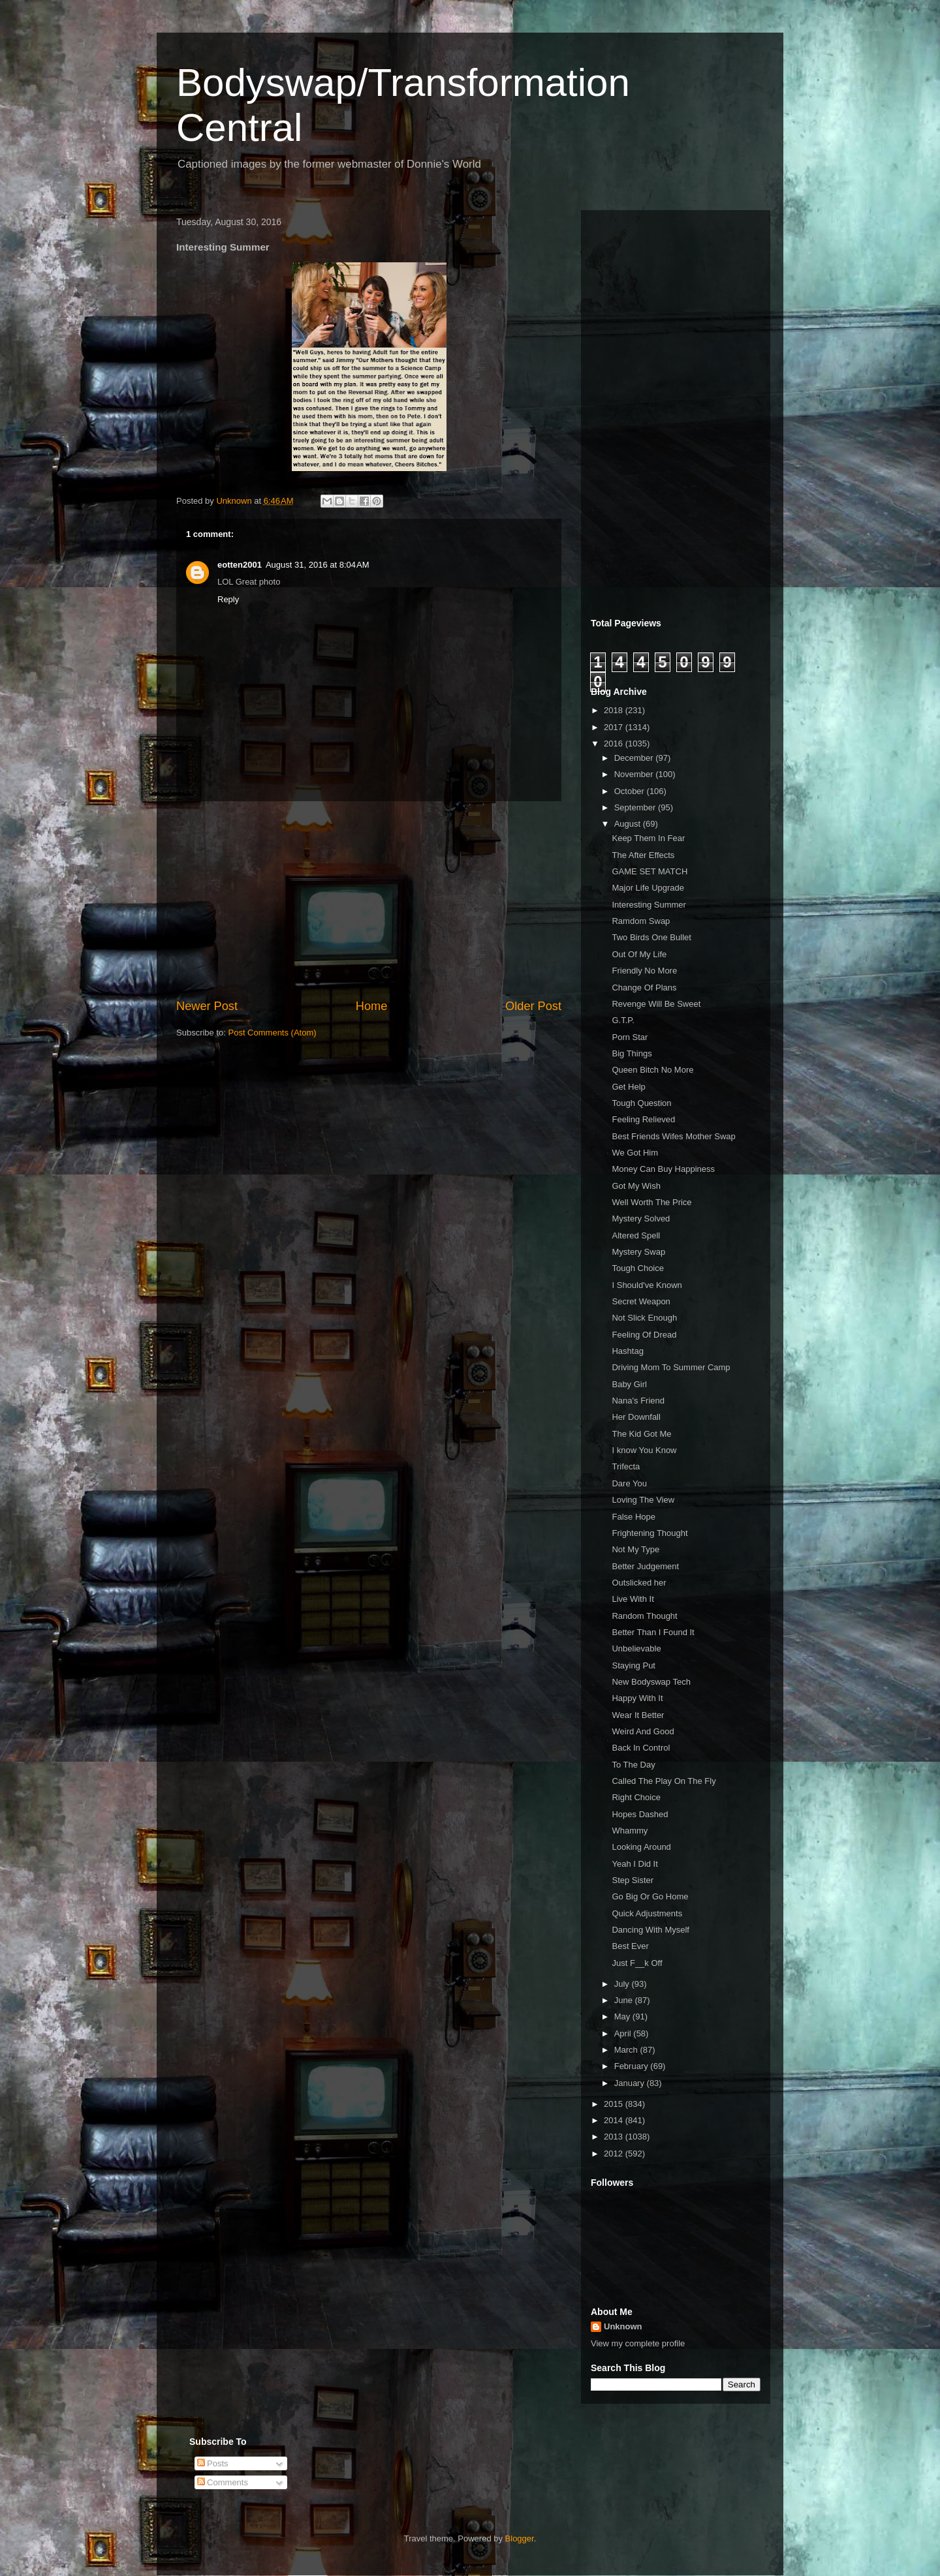 The height and width of the screenshot is (2576, 940). I want to click on Money Can Buy Happiness, so click(663, 1169).